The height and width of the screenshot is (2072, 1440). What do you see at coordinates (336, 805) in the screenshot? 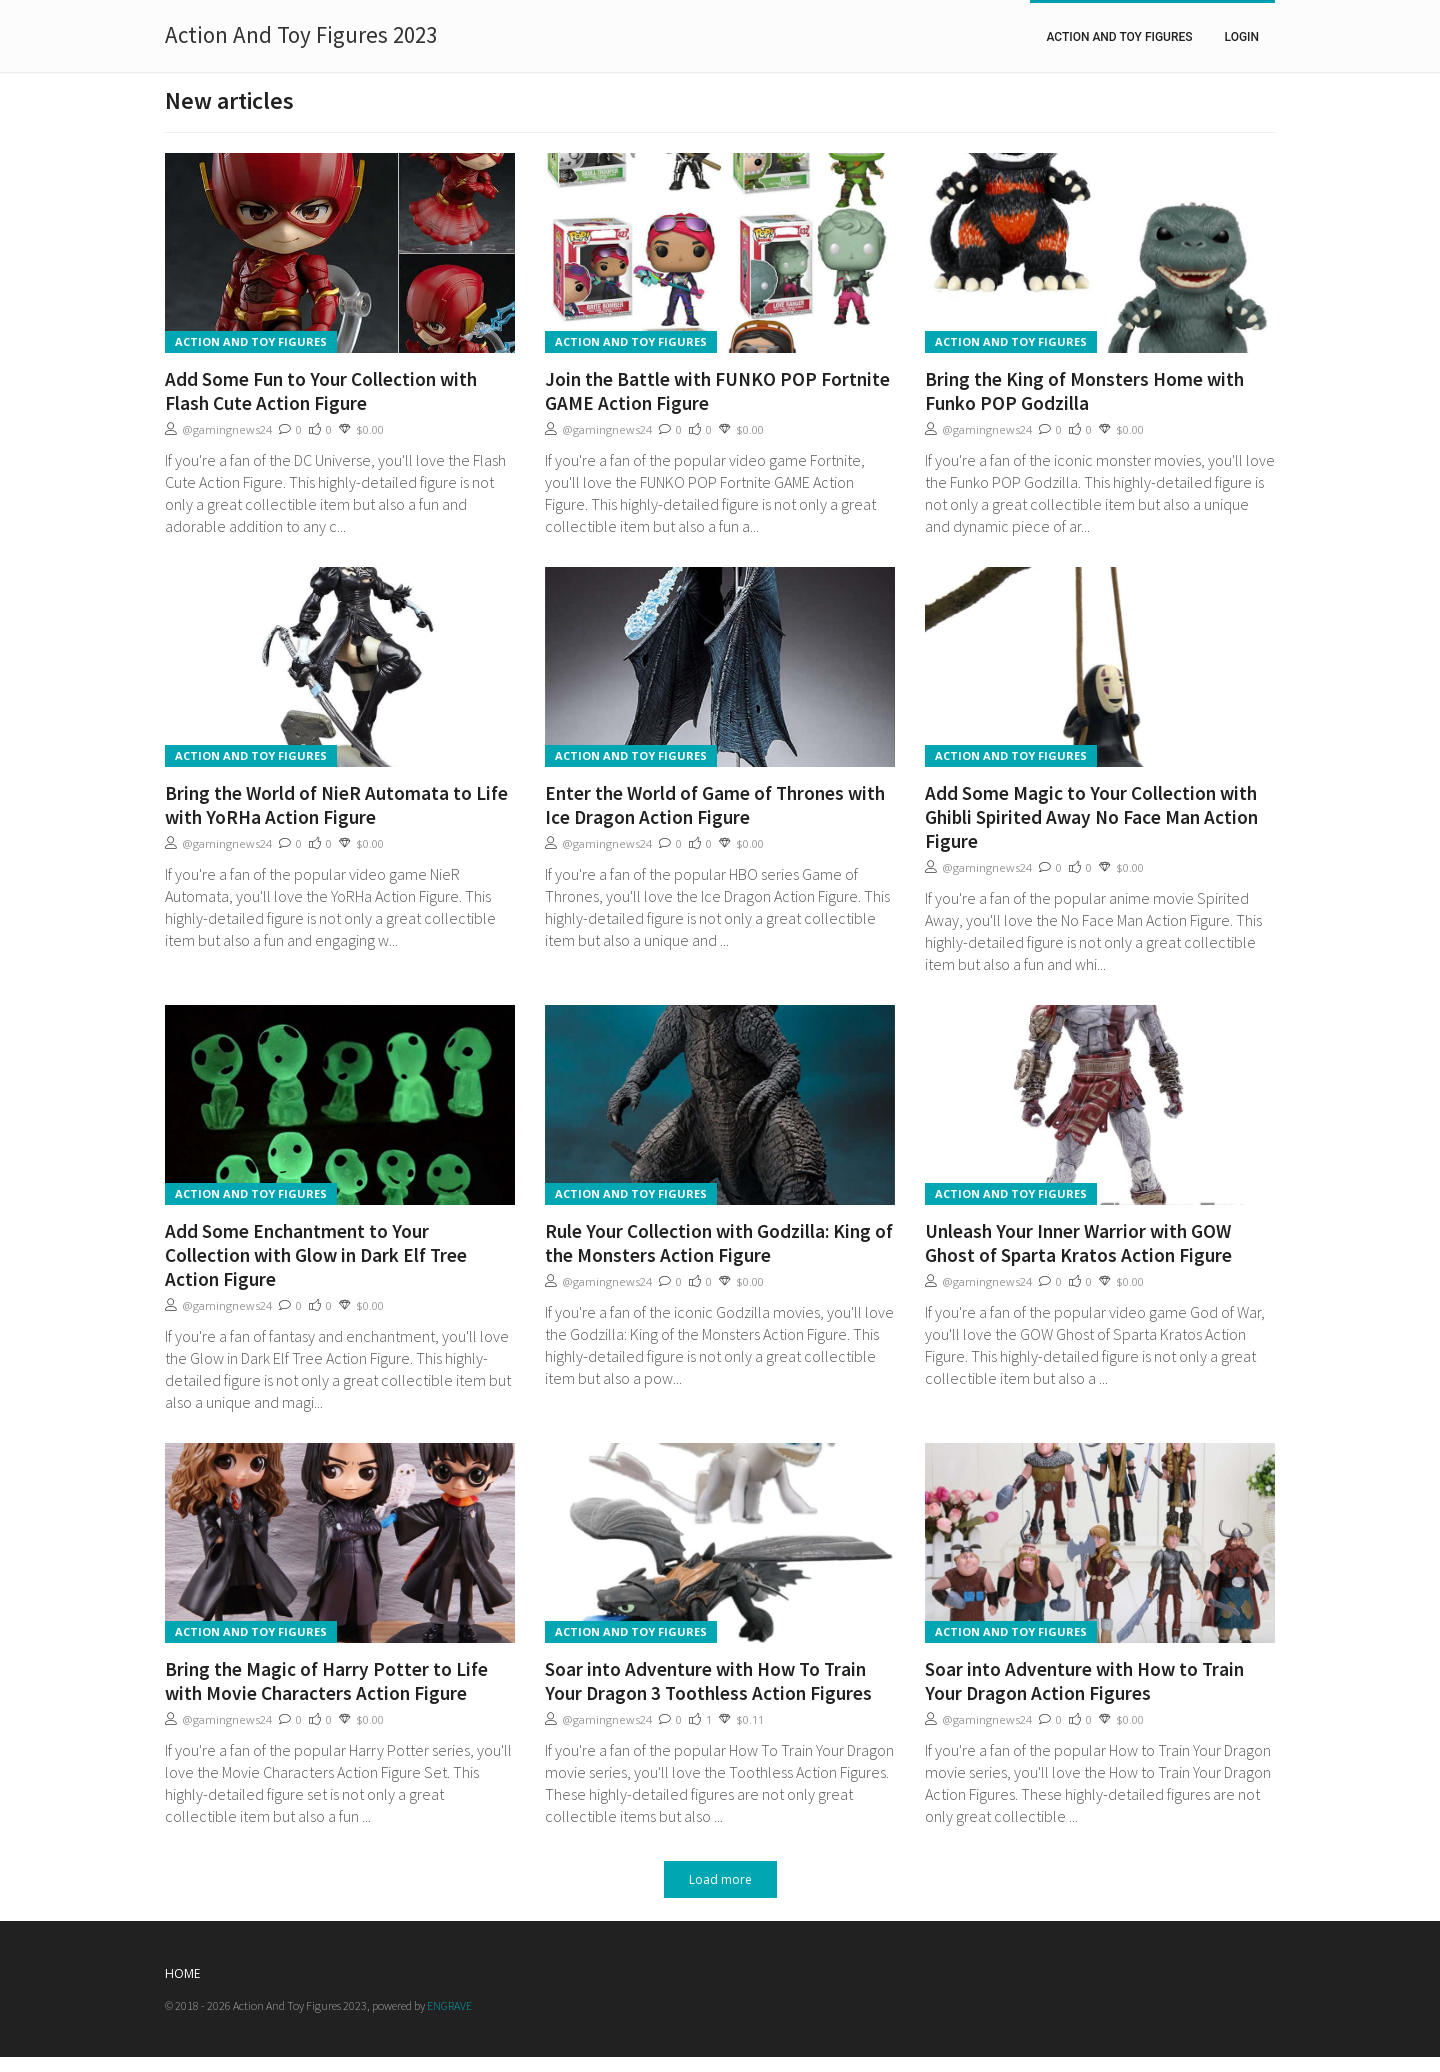
I see `Bring the World of NieR Automata to Life with YoRHa Action Figure` at bounding box center [336, 805].